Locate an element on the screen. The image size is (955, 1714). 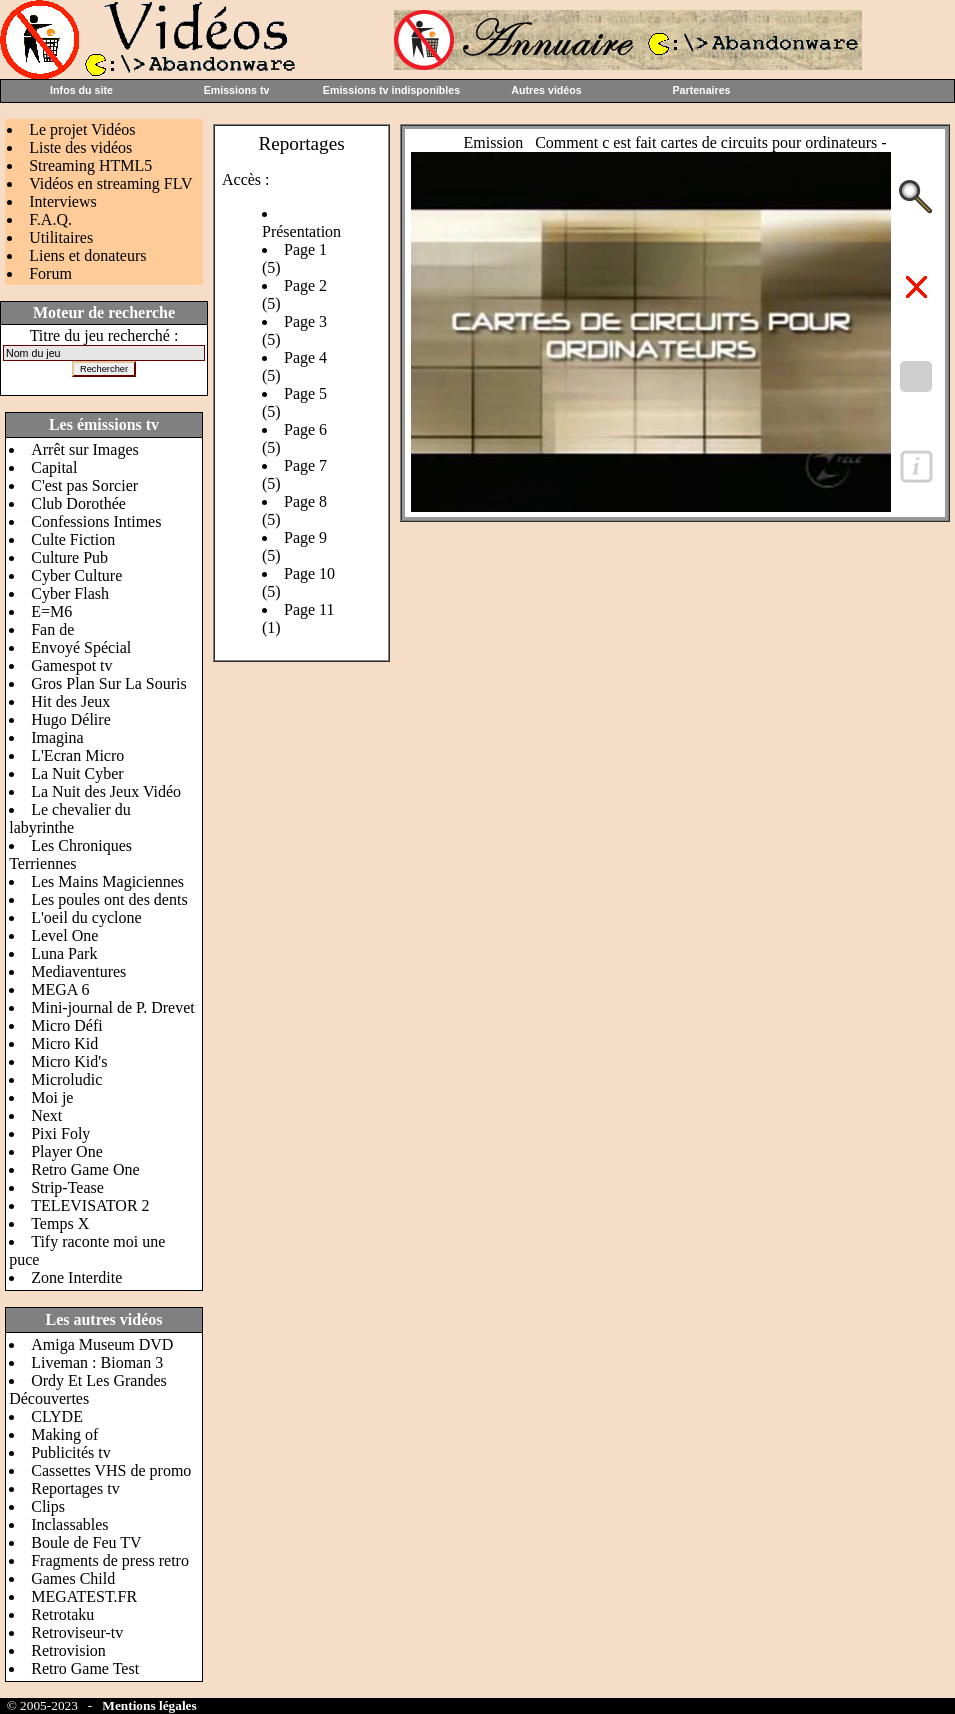
Les Mains Magiciennes is located at coordinates (107, 881).